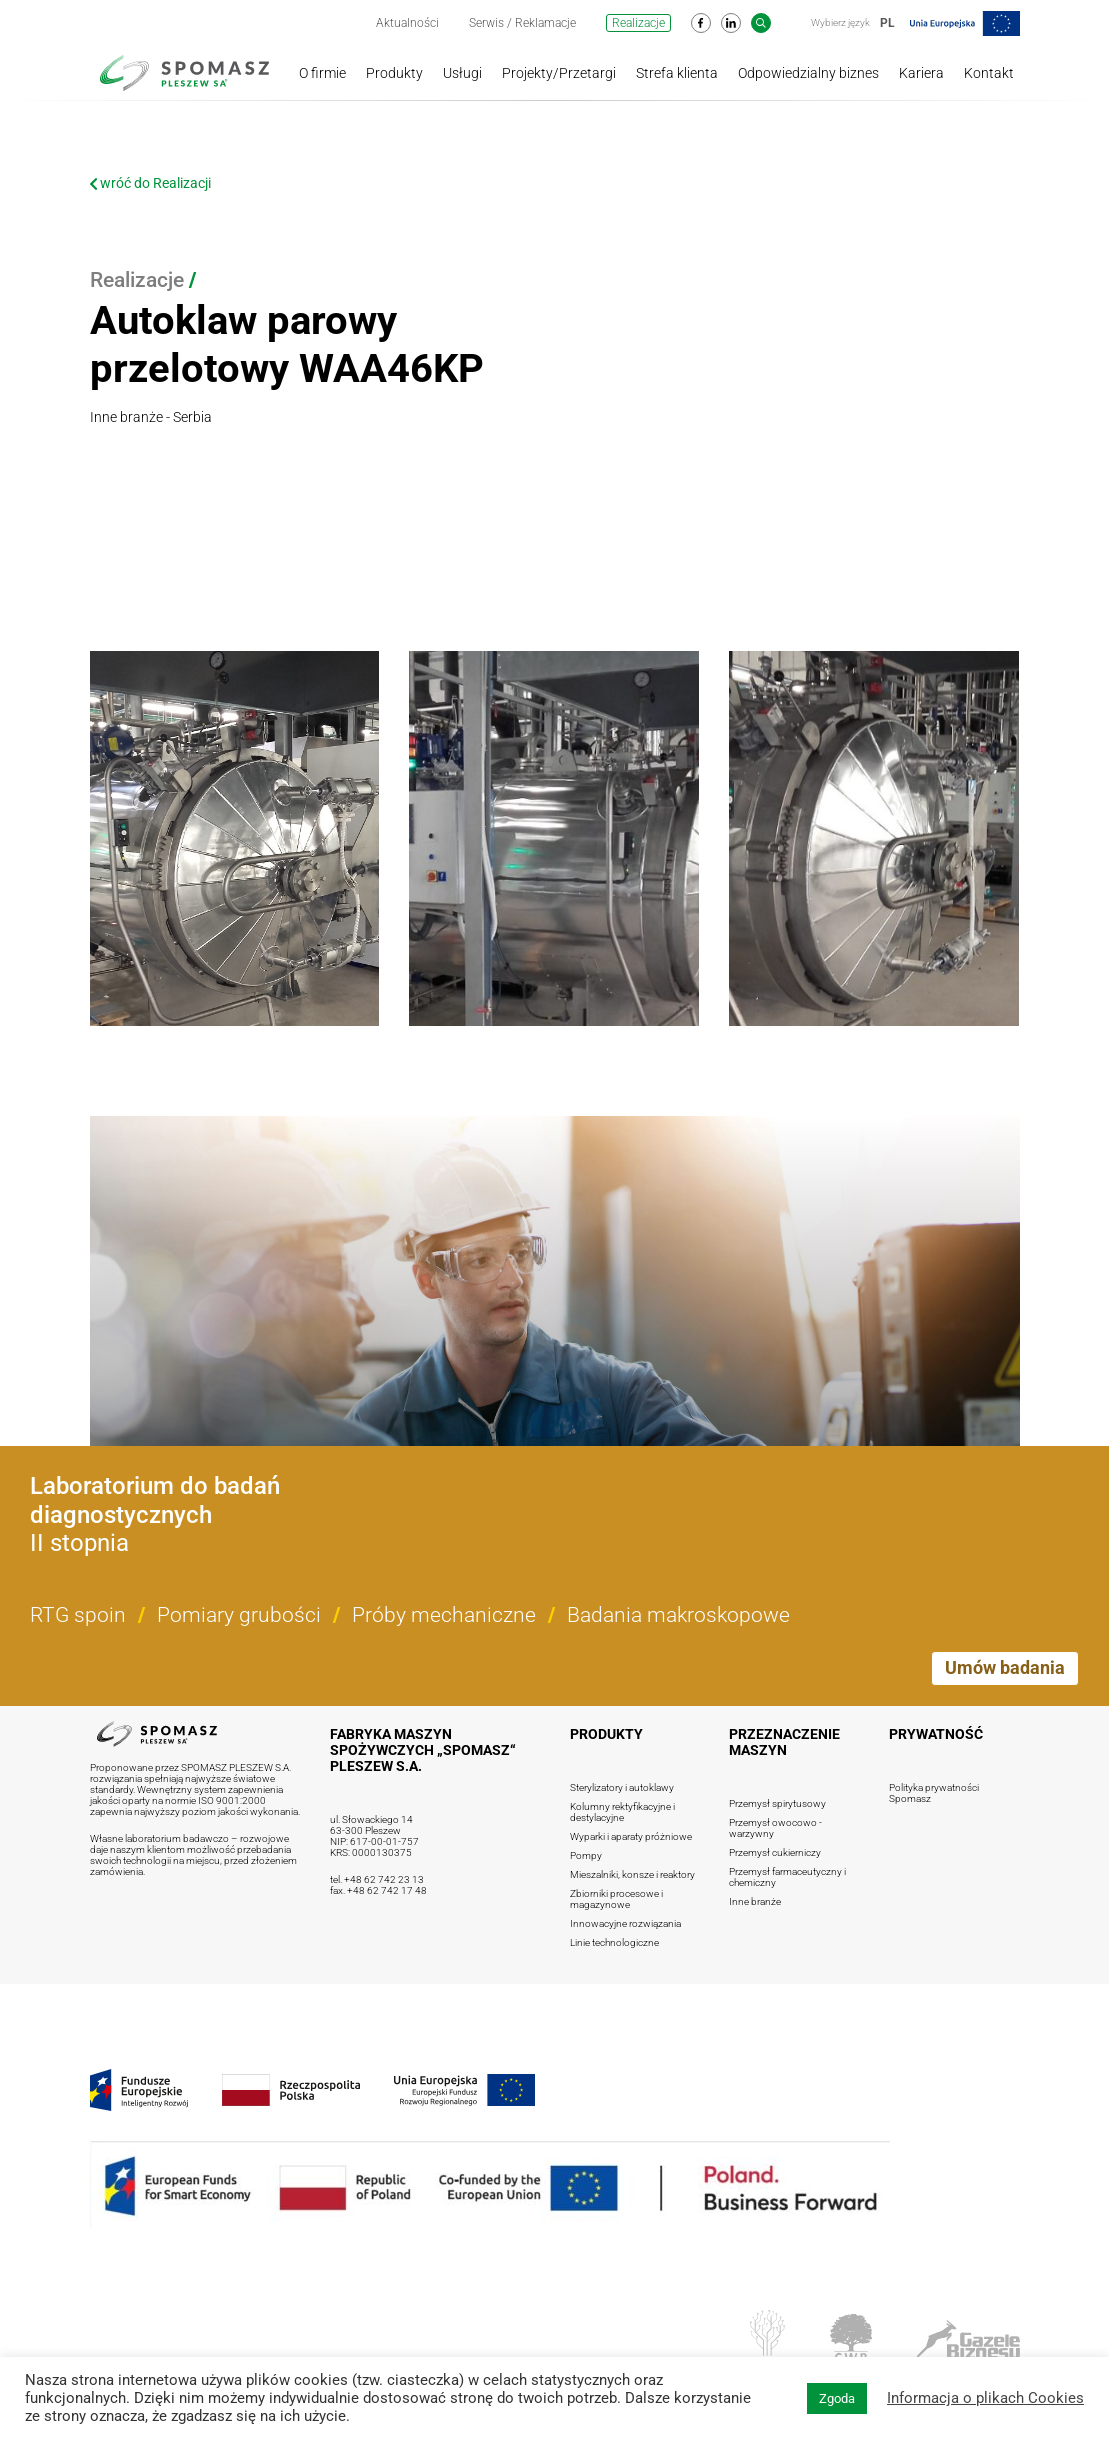 The image size is (1109, 2439). What do you see at coordinates (394, 73) in the screenshot?
I see `Produkty` at bounding box center [394, 73].